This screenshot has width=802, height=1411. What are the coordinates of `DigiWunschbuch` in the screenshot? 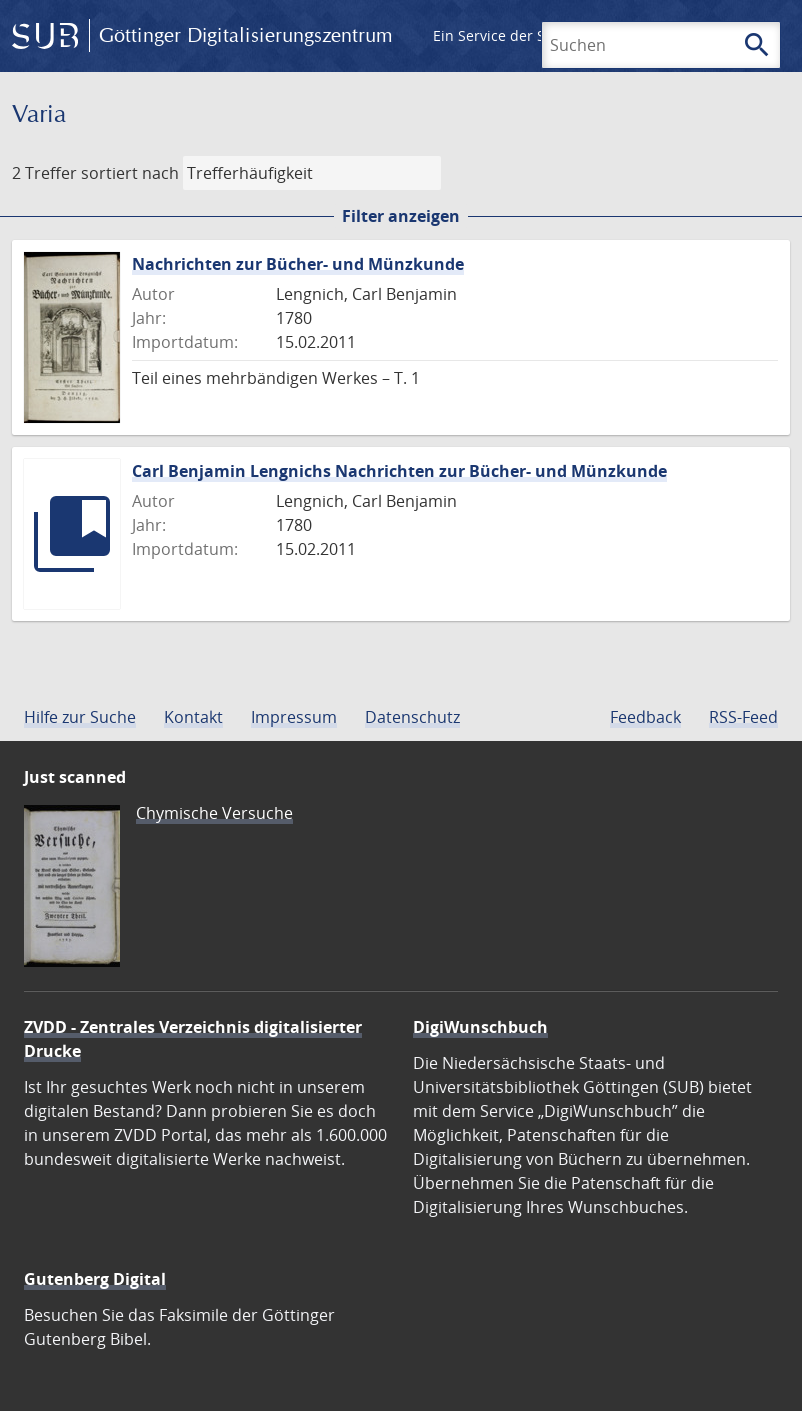 It's located at (480, 1027).